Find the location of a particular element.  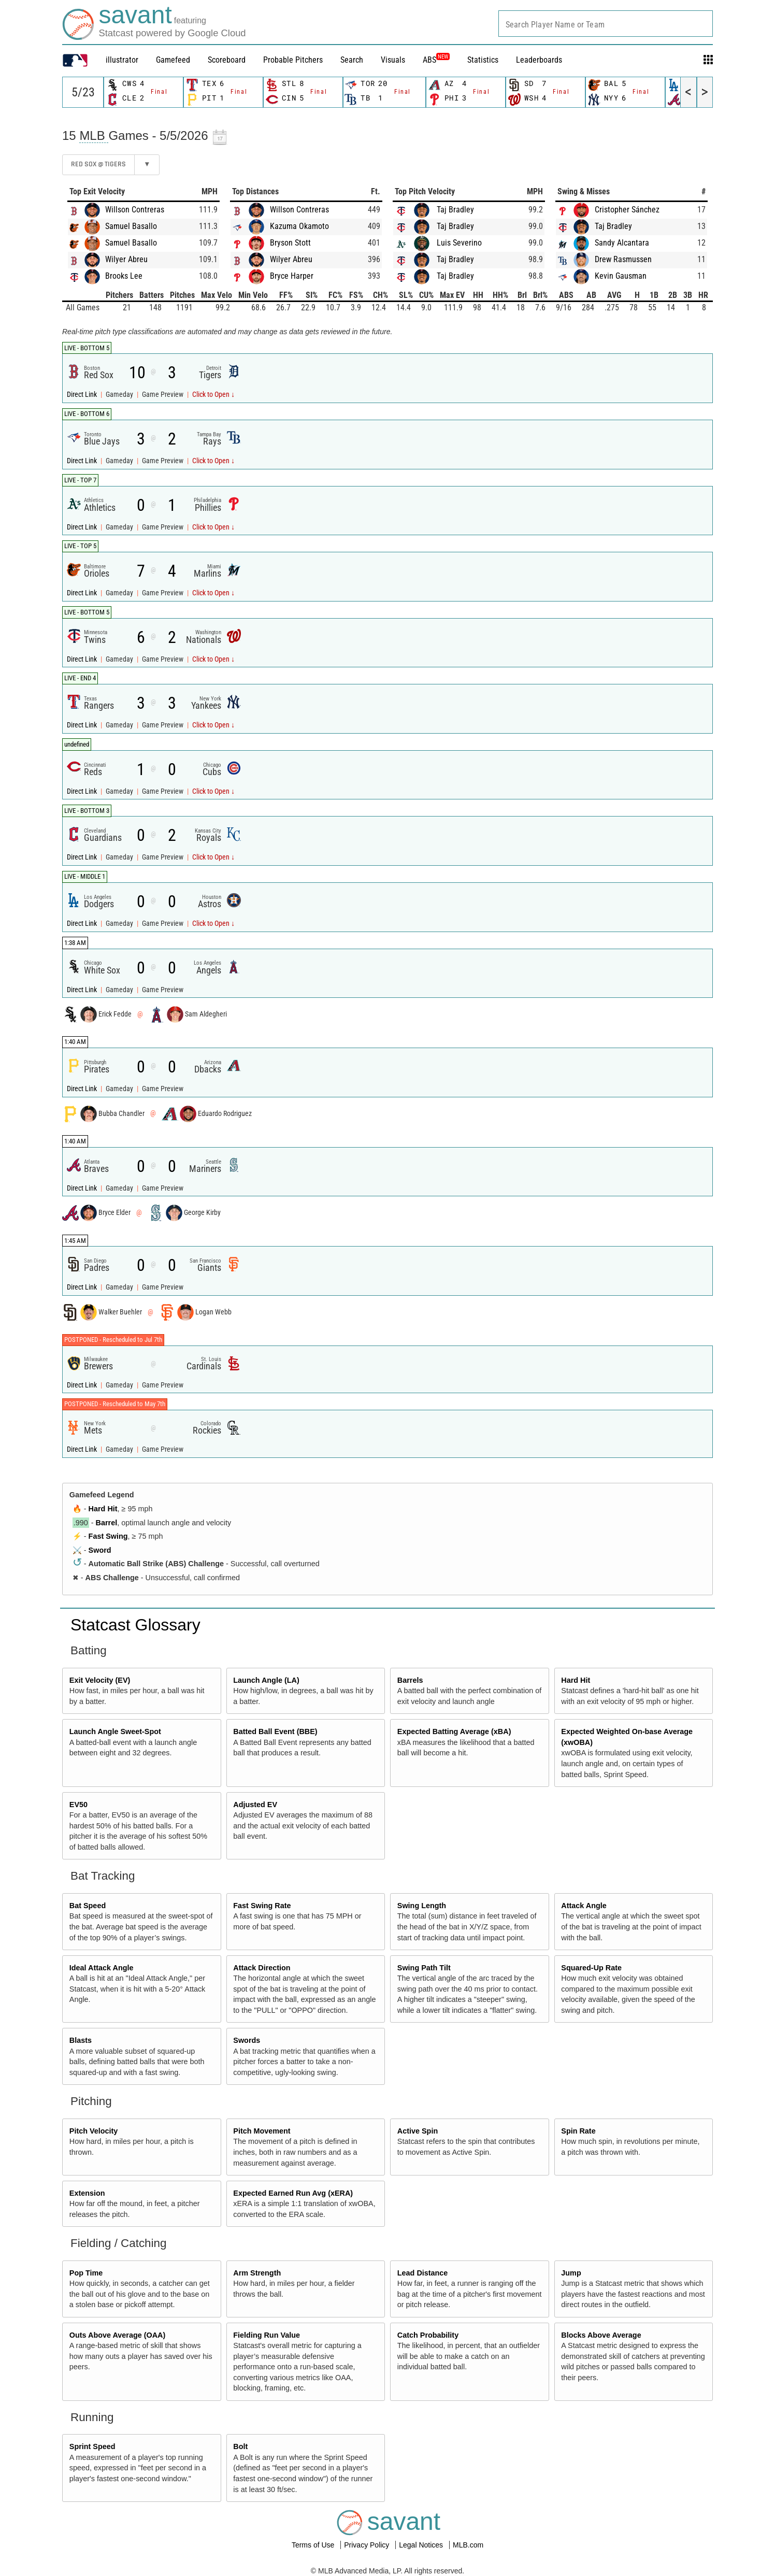

Scoreboard is located at coordinates (227, 60).